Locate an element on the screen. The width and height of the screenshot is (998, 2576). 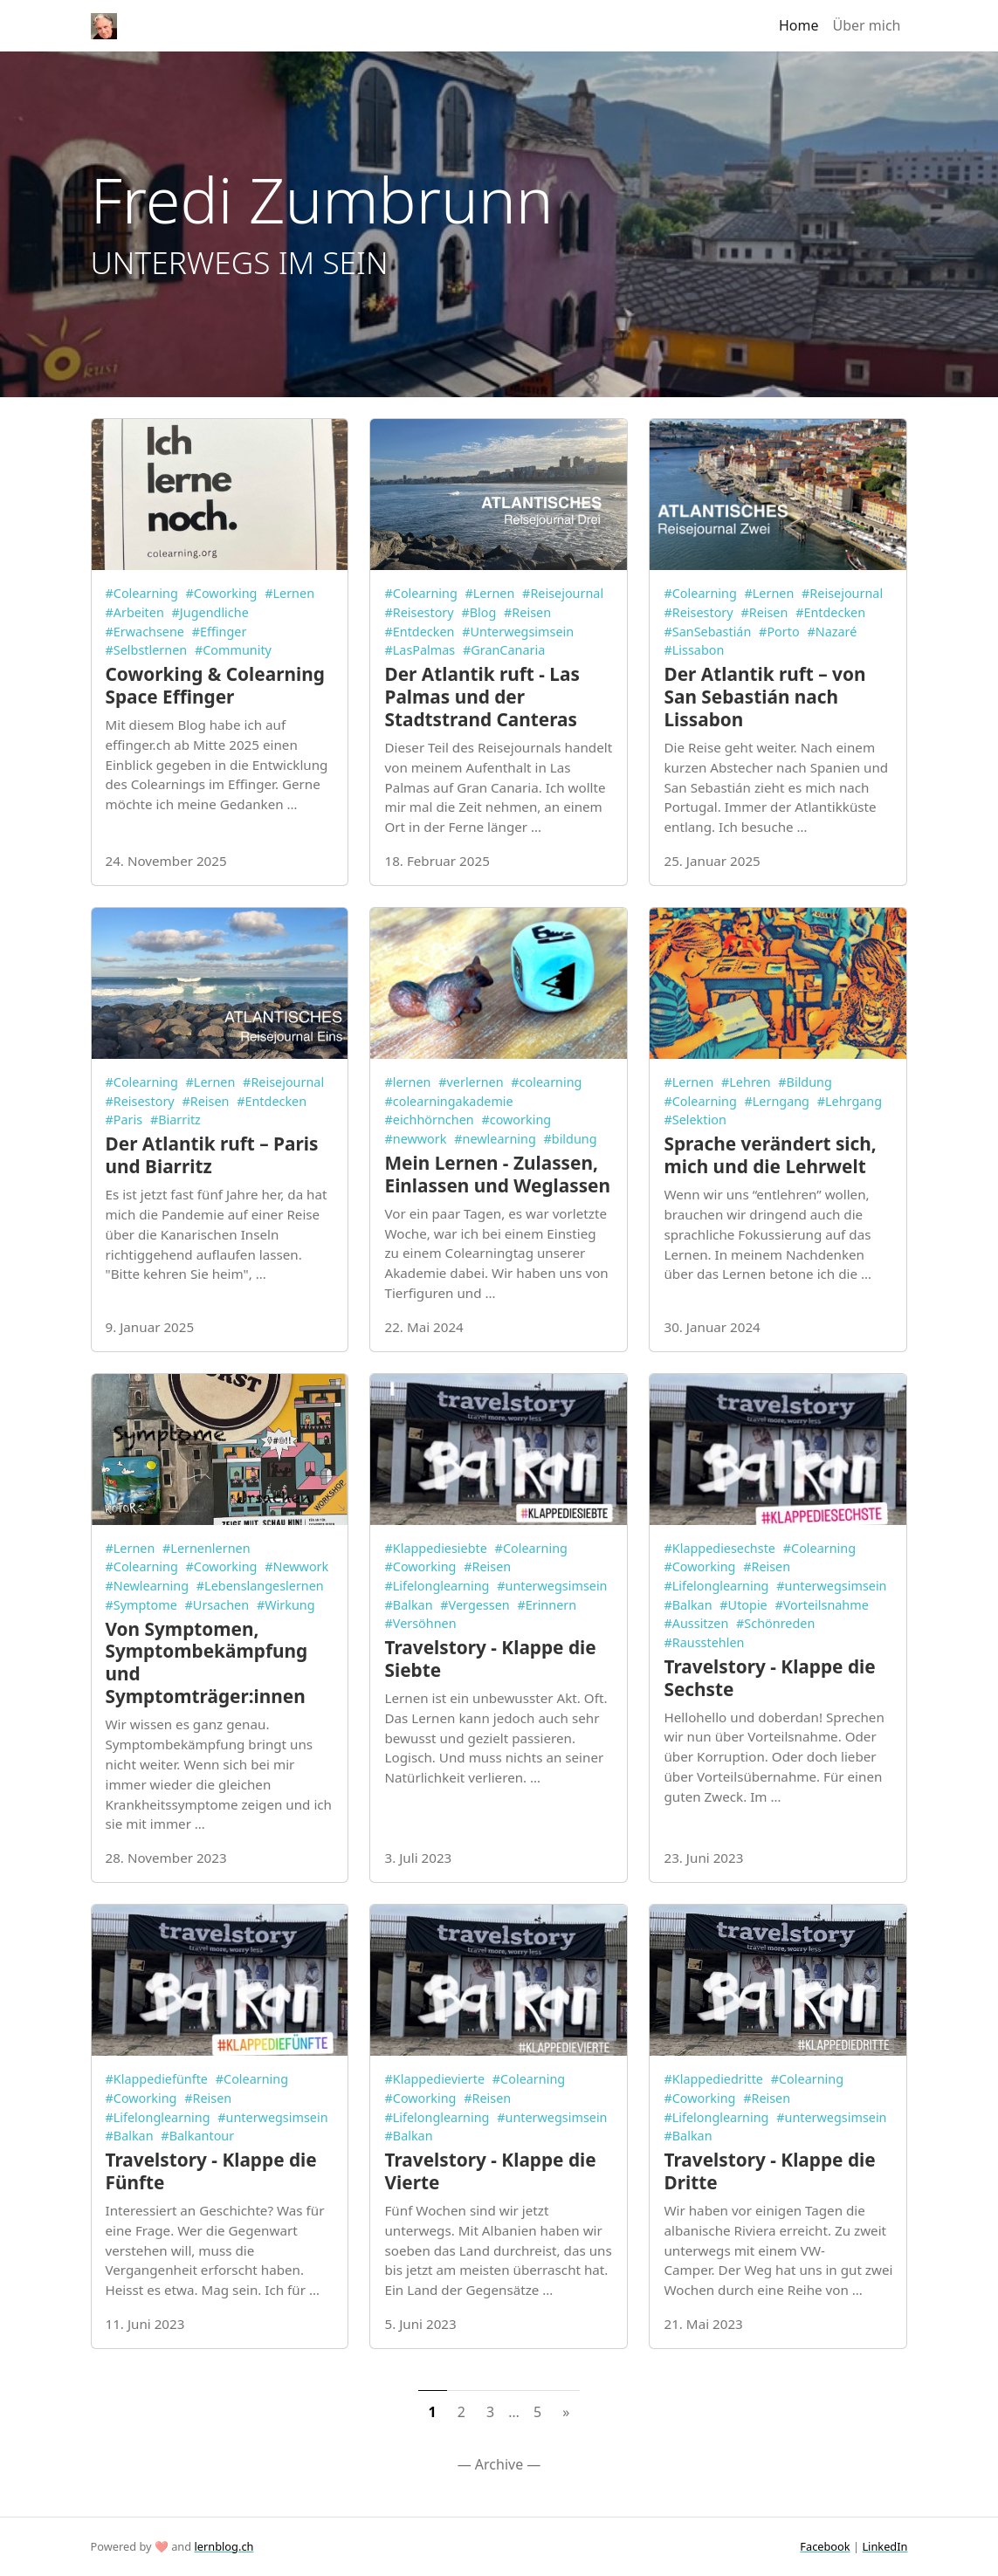
#Newwork is located at coordinates (296, 1566).